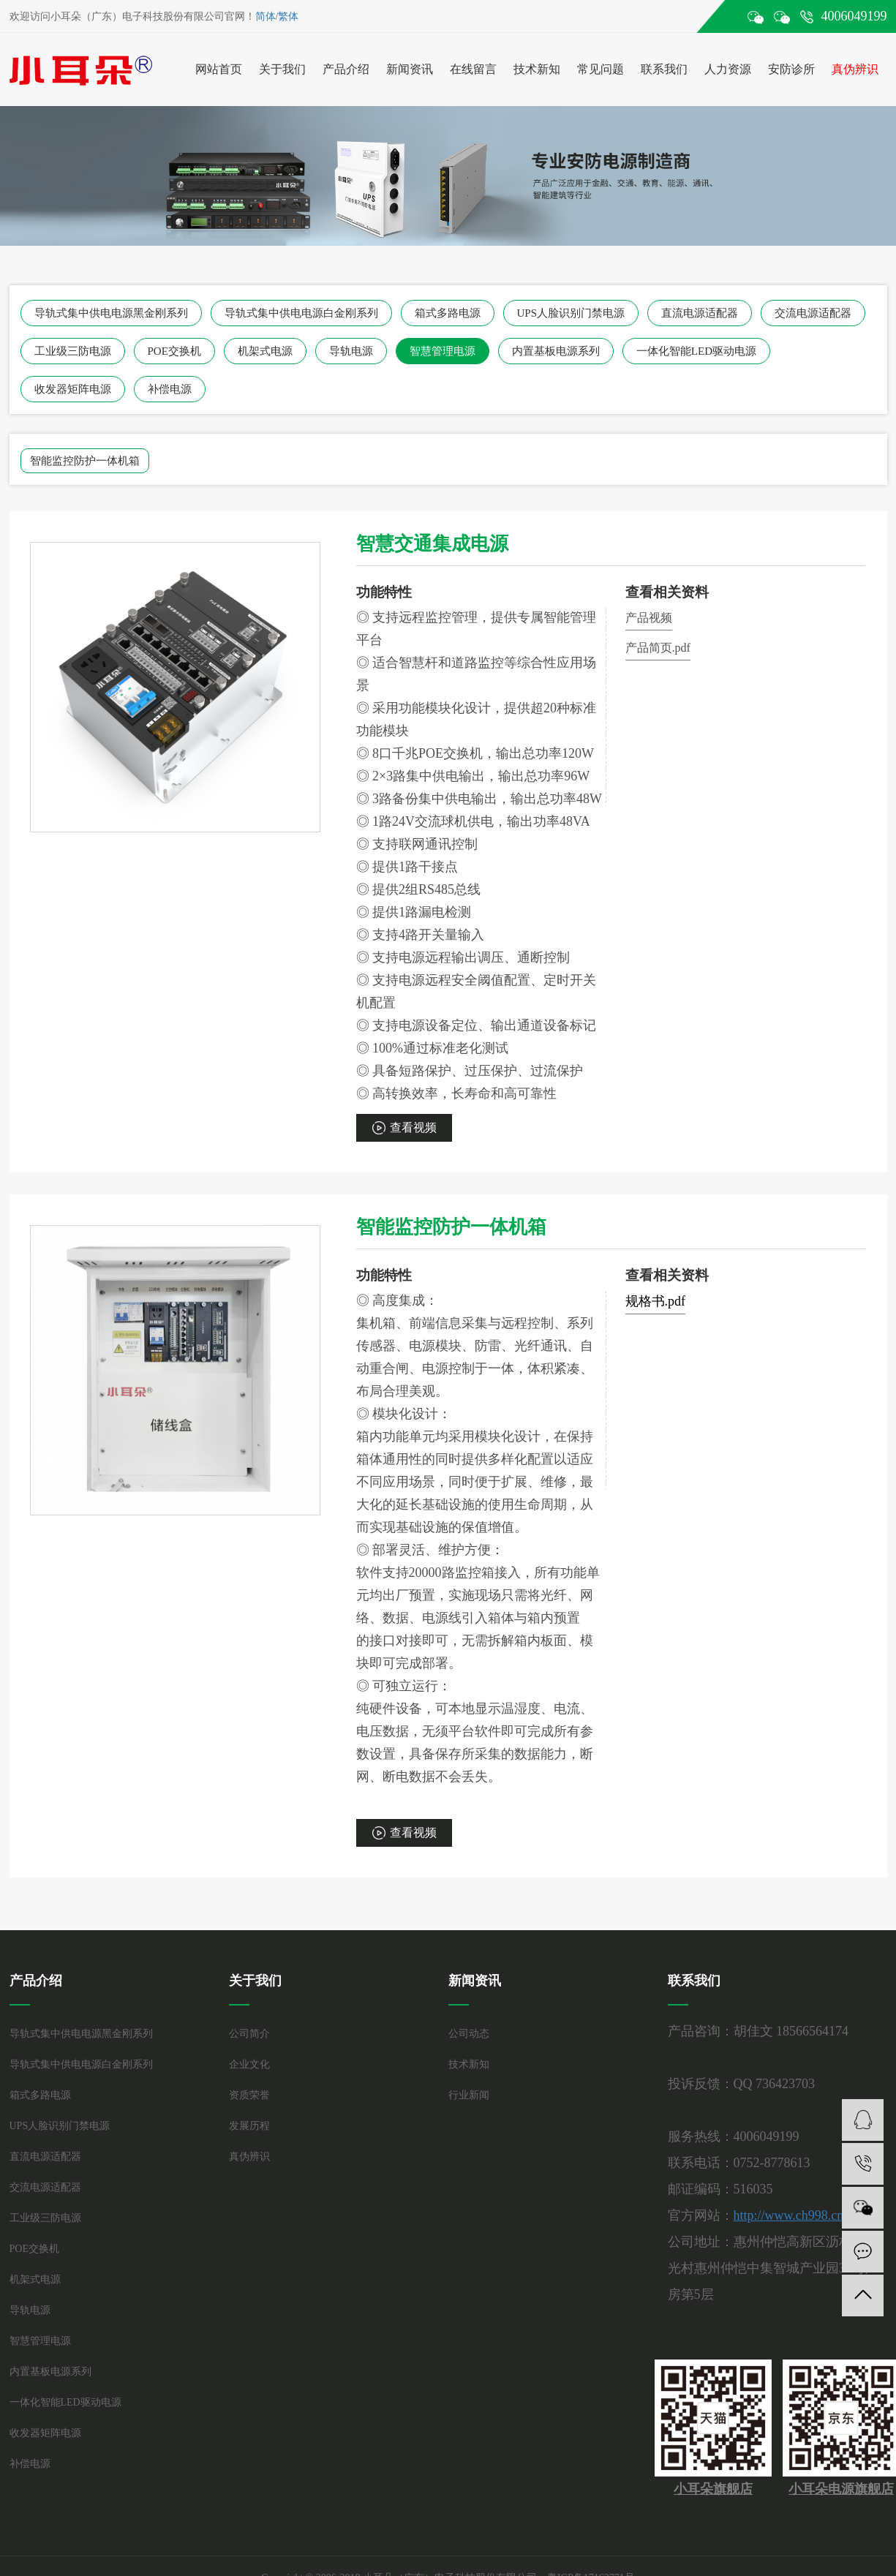 This screenshot has height=2576, width=896. Describe the element at coordinates (468, 2095) in the screenshot. I see `行业新闻` at that location.